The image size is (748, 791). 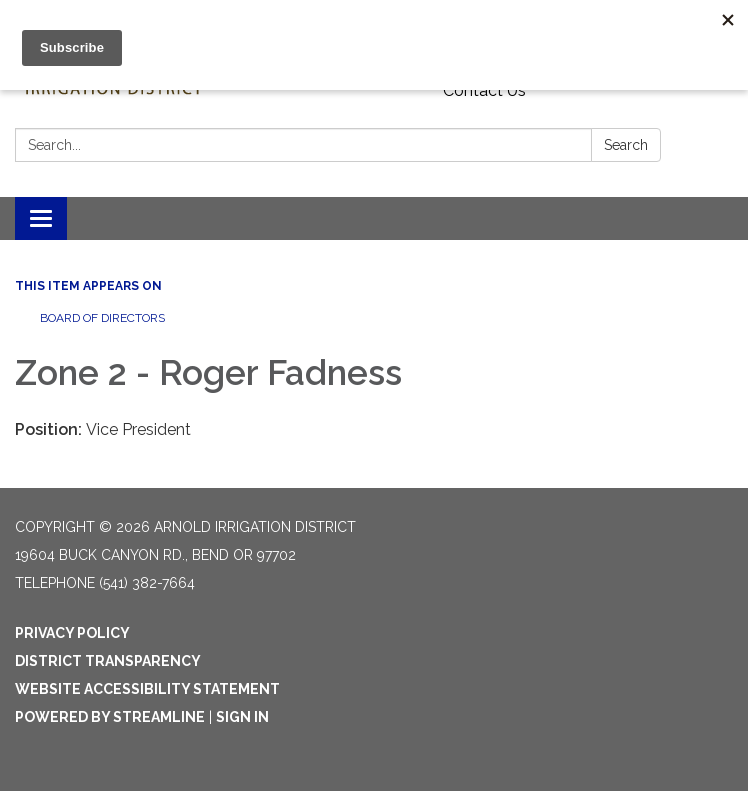 What do you see at coordinates (72, 633) in the screenshot?
I see `Privacy Policy` at bounding box center [72, 633].